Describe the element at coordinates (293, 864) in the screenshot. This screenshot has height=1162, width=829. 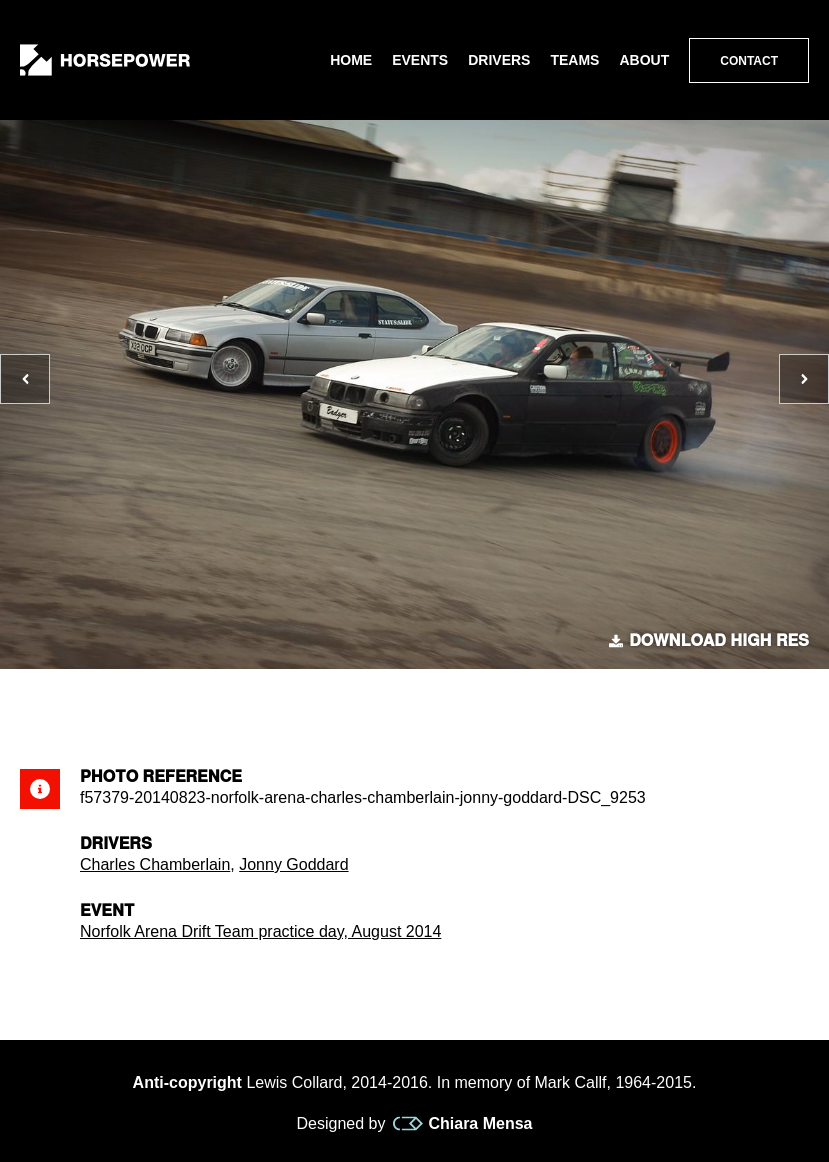
I see `Jonny Goddard` at that location.